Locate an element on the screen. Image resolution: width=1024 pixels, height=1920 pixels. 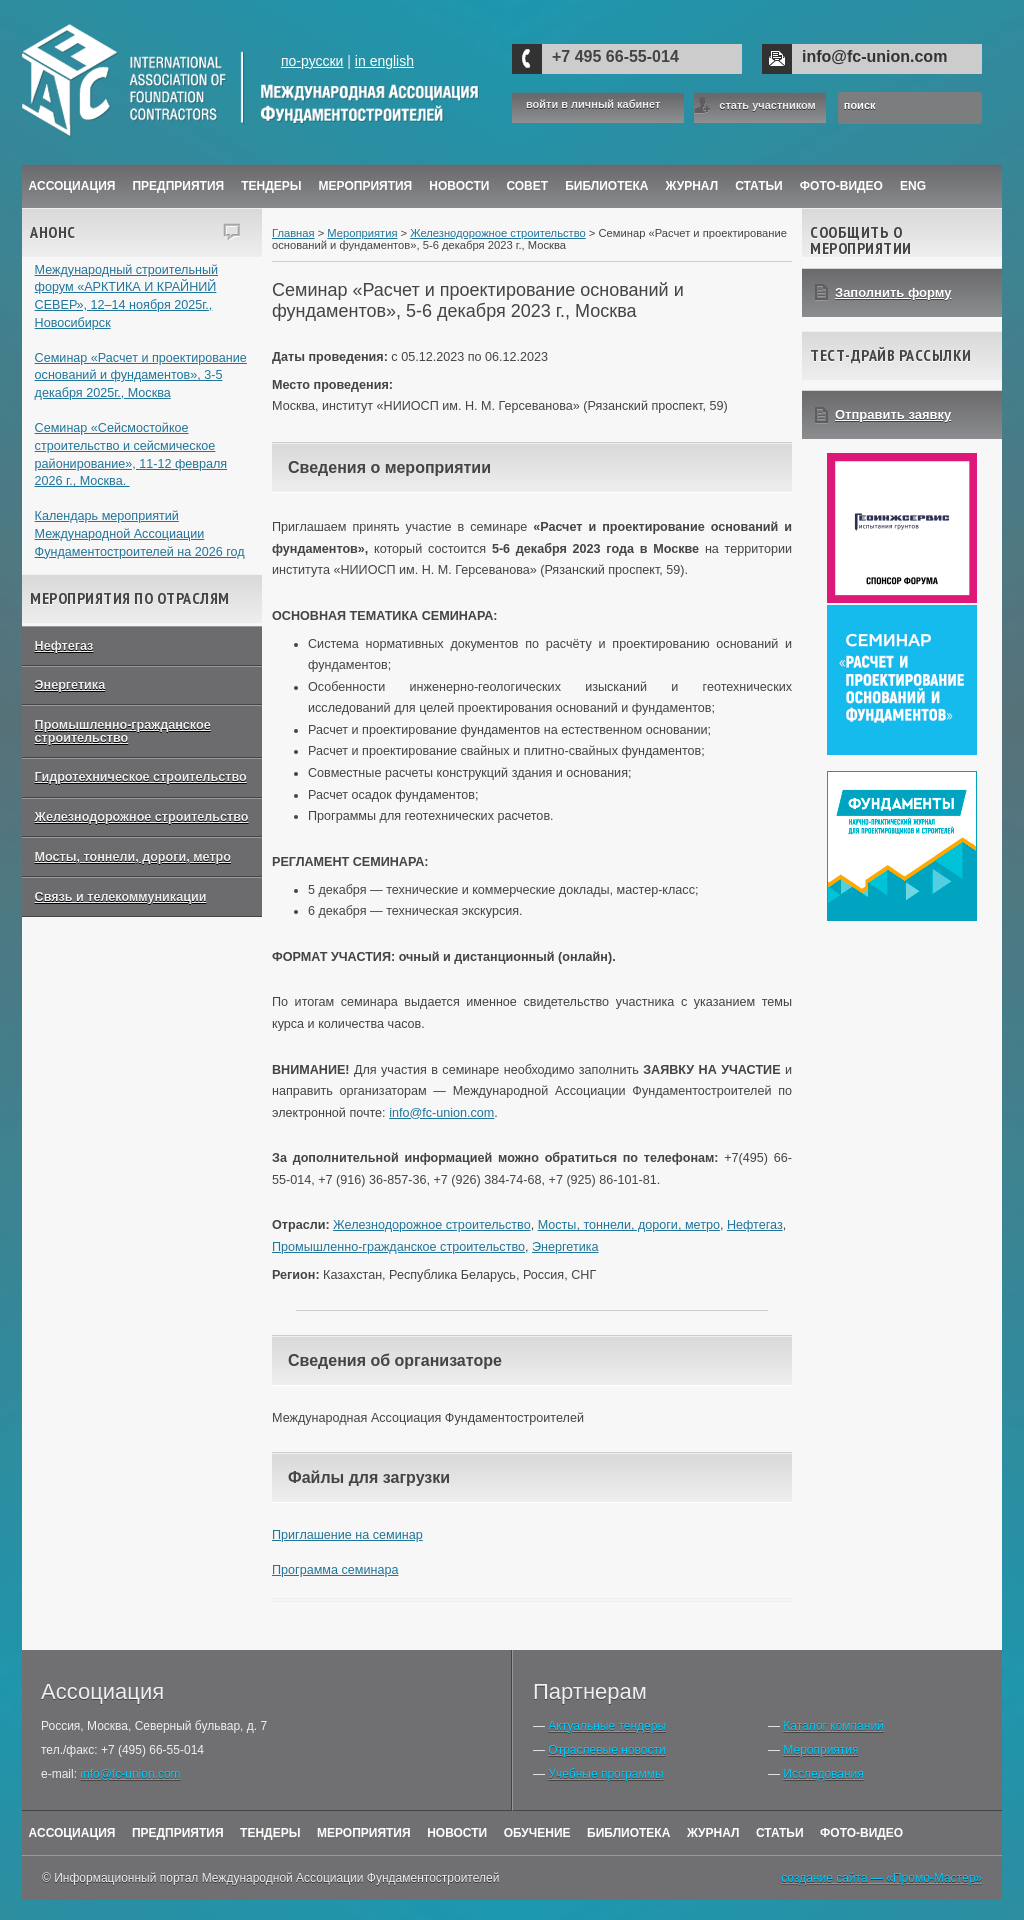
Промышленно-гражданское строительство is located at coordinates (123, 731).